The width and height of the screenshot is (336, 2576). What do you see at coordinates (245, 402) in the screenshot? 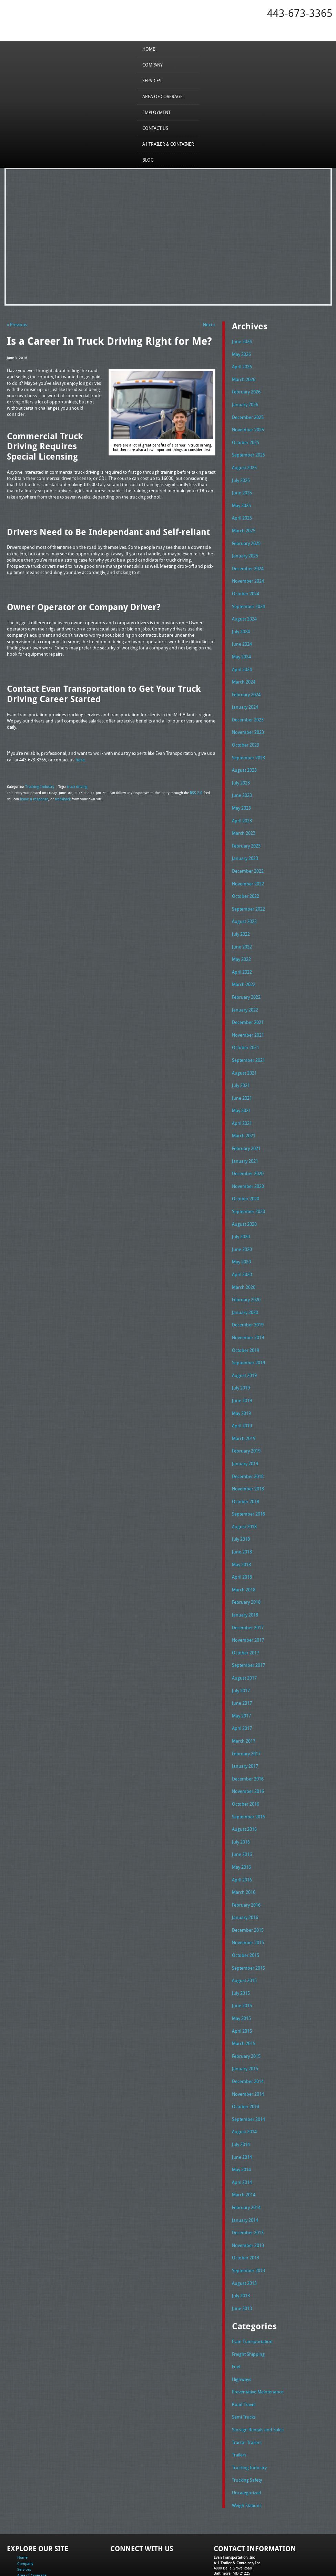
I see `January 2026` at bounding box center [245, 402].